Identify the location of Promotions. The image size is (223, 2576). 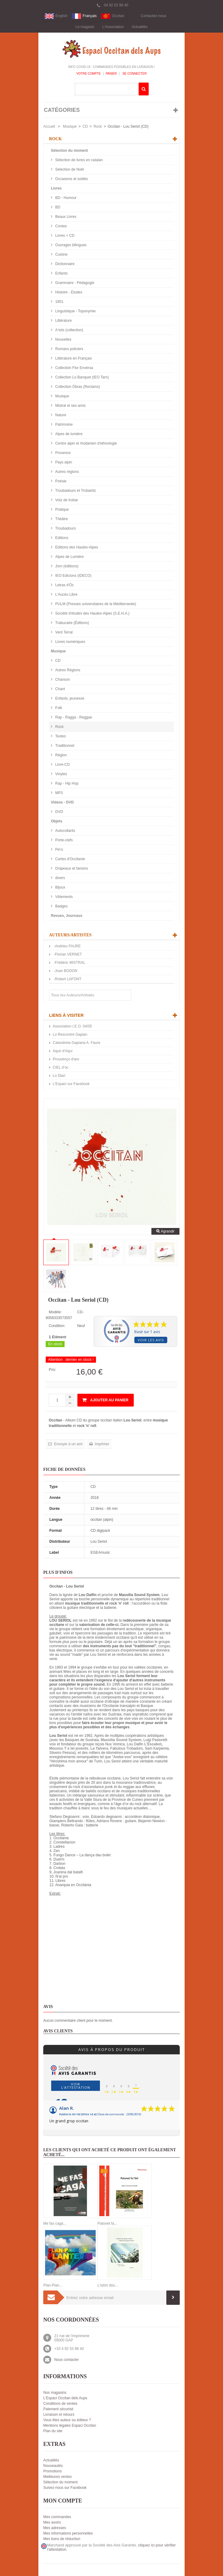
(52, 2471).